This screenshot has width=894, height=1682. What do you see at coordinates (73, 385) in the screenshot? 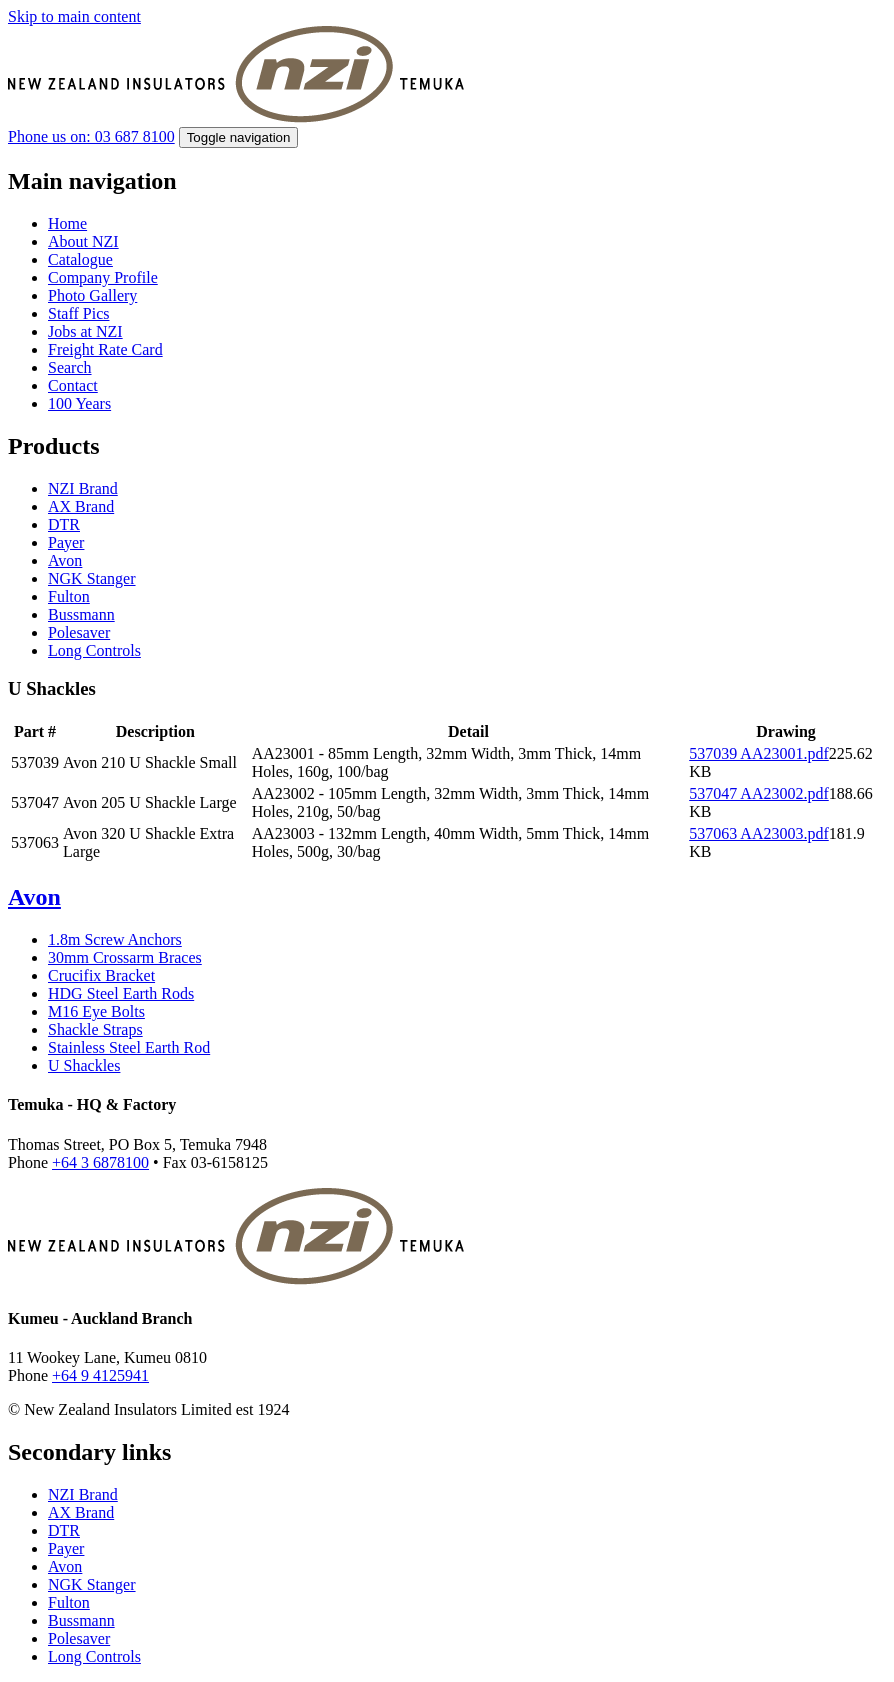
I see `Contact` at bounding box center [73, 385].